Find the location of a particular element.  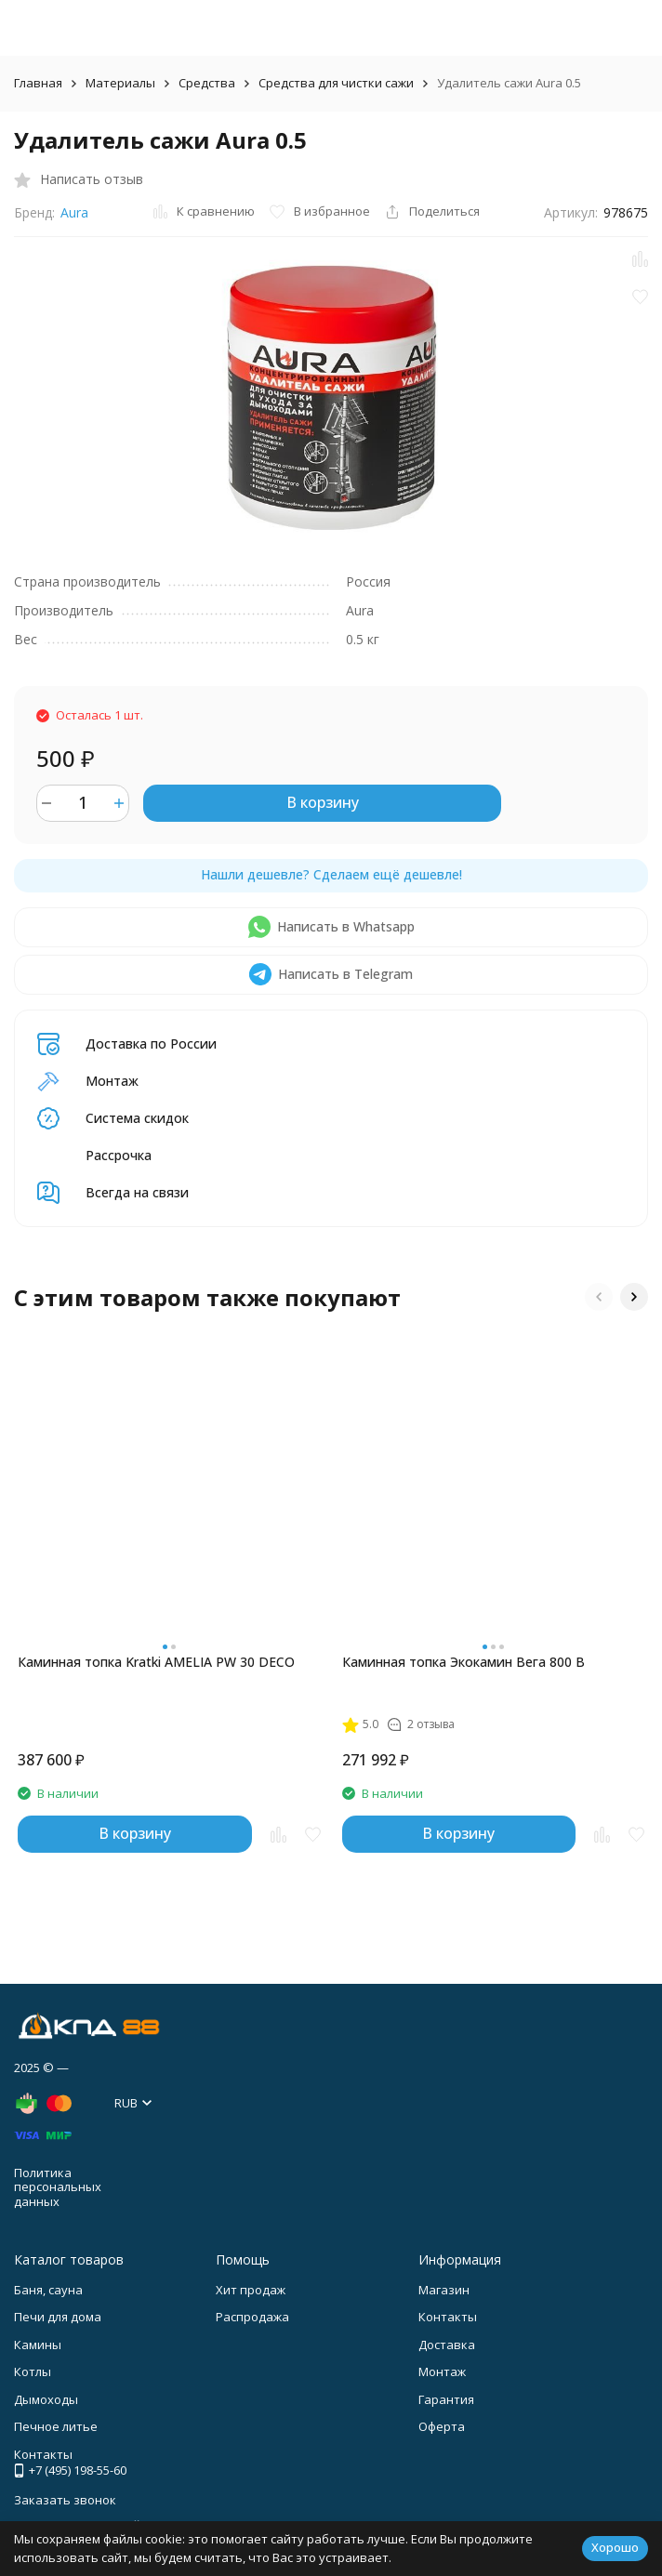

Политика персональных данных is located at coordinates (57, 2187).